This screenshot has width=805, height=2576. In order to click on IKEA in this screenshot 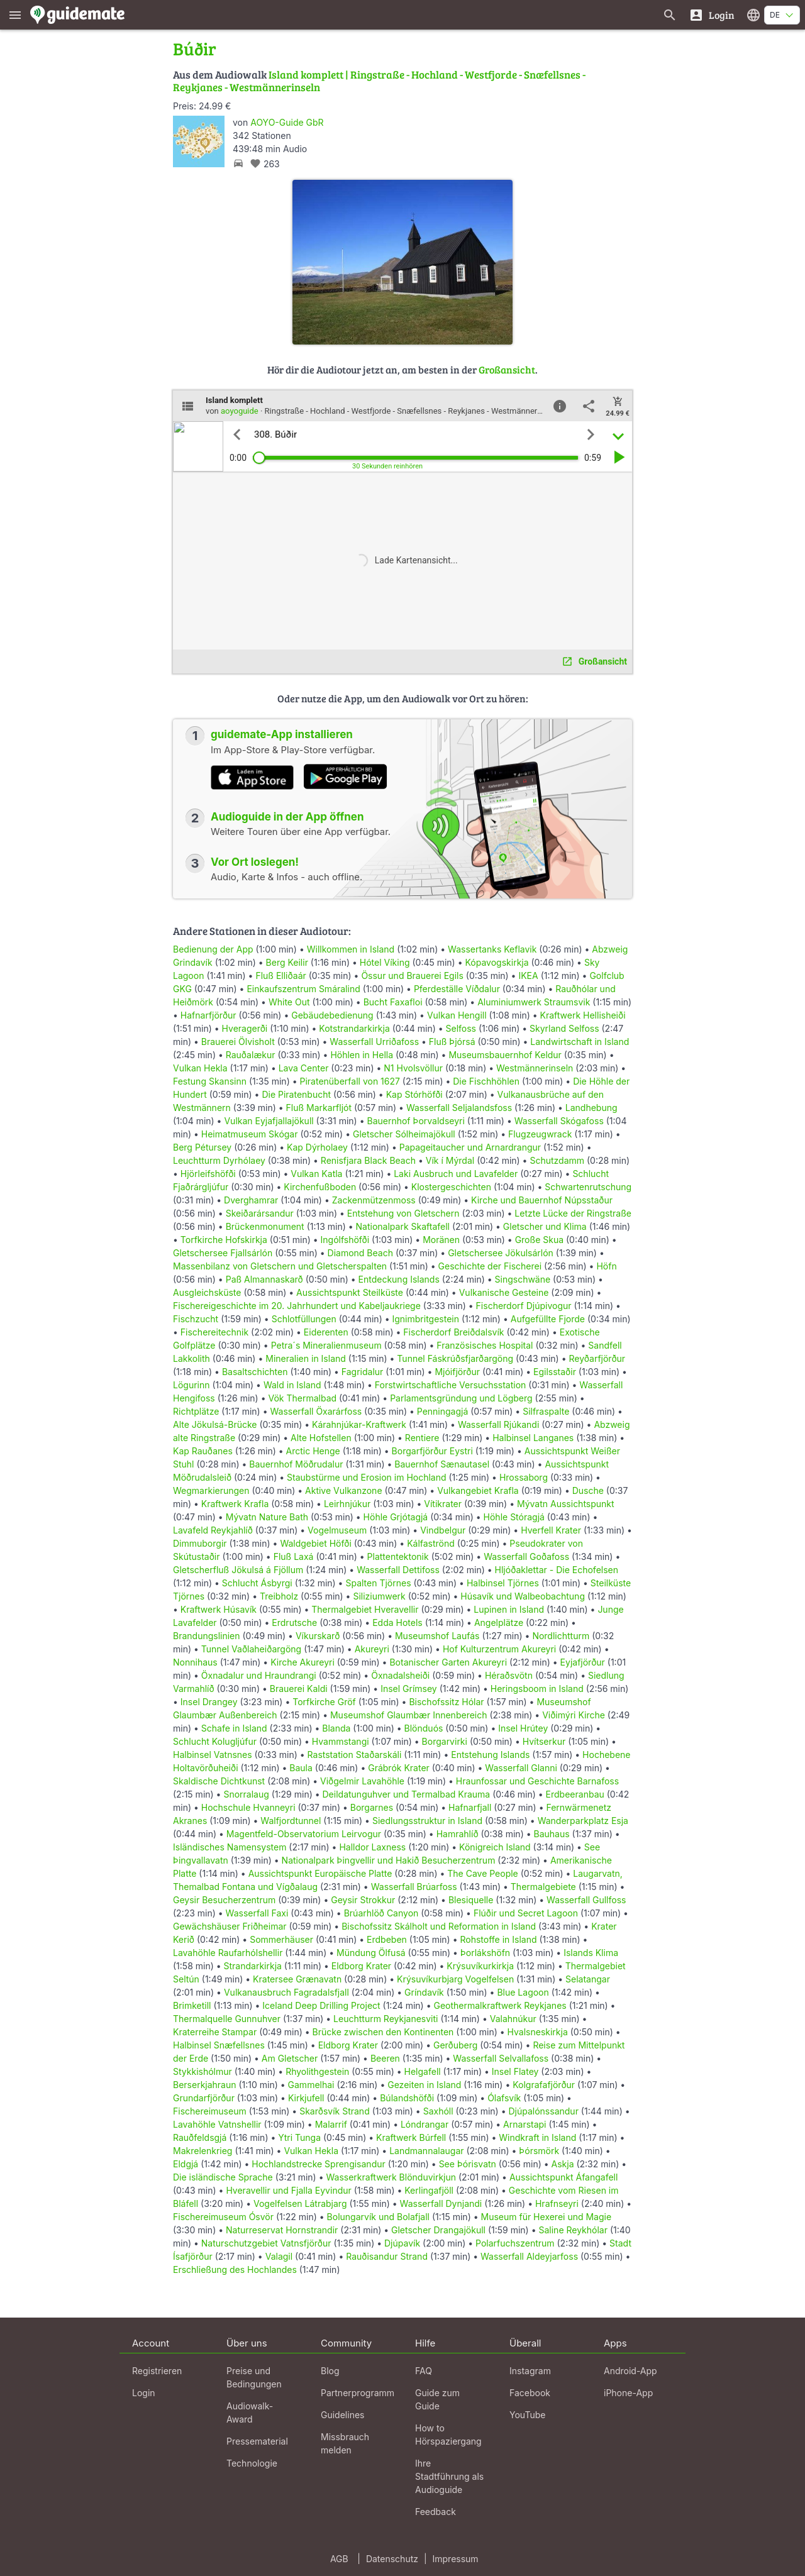, I will do `click(528, 975)`.